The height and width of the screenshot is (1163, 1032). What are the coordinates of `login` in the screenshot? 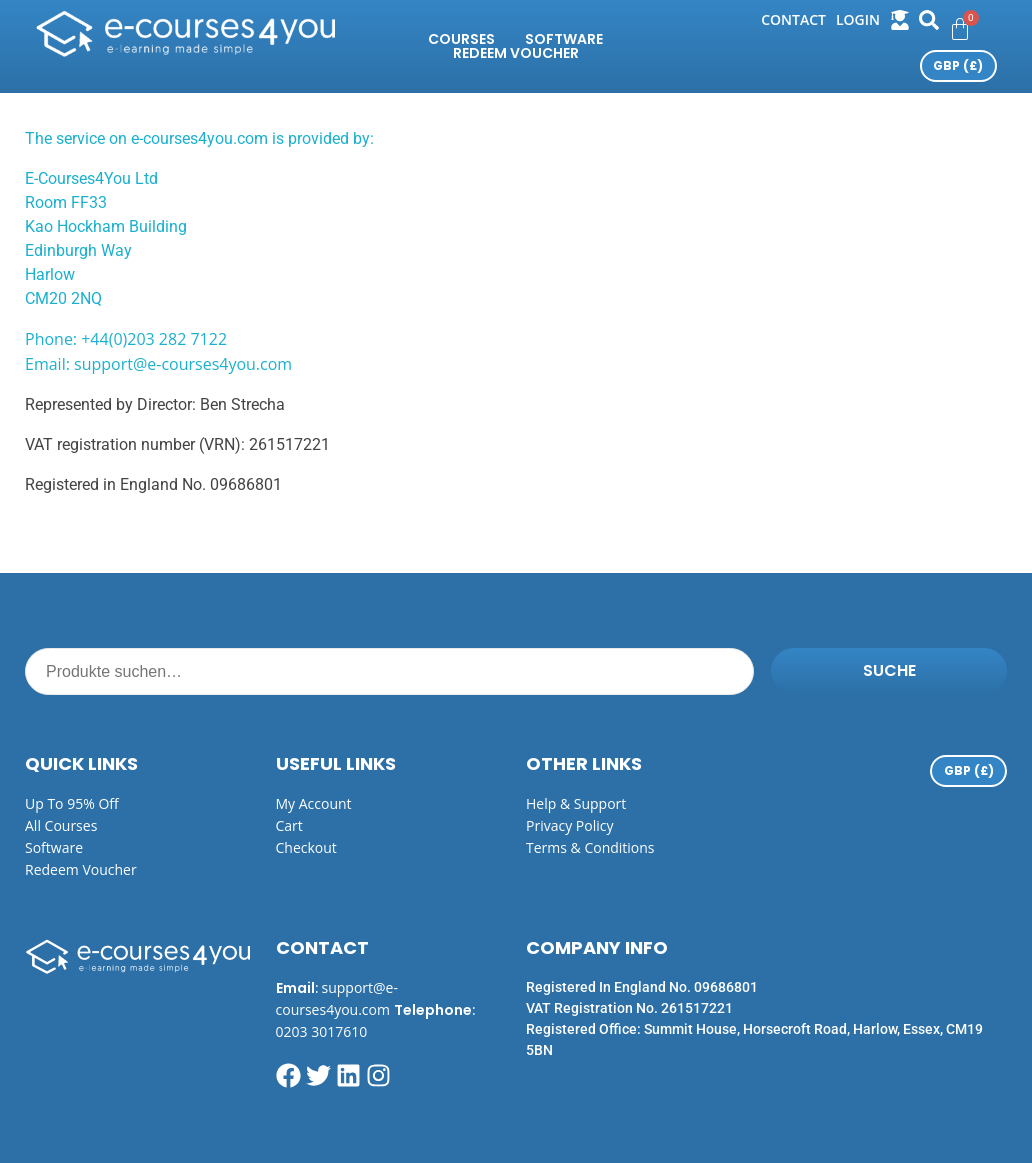 It's located at (858, 19).